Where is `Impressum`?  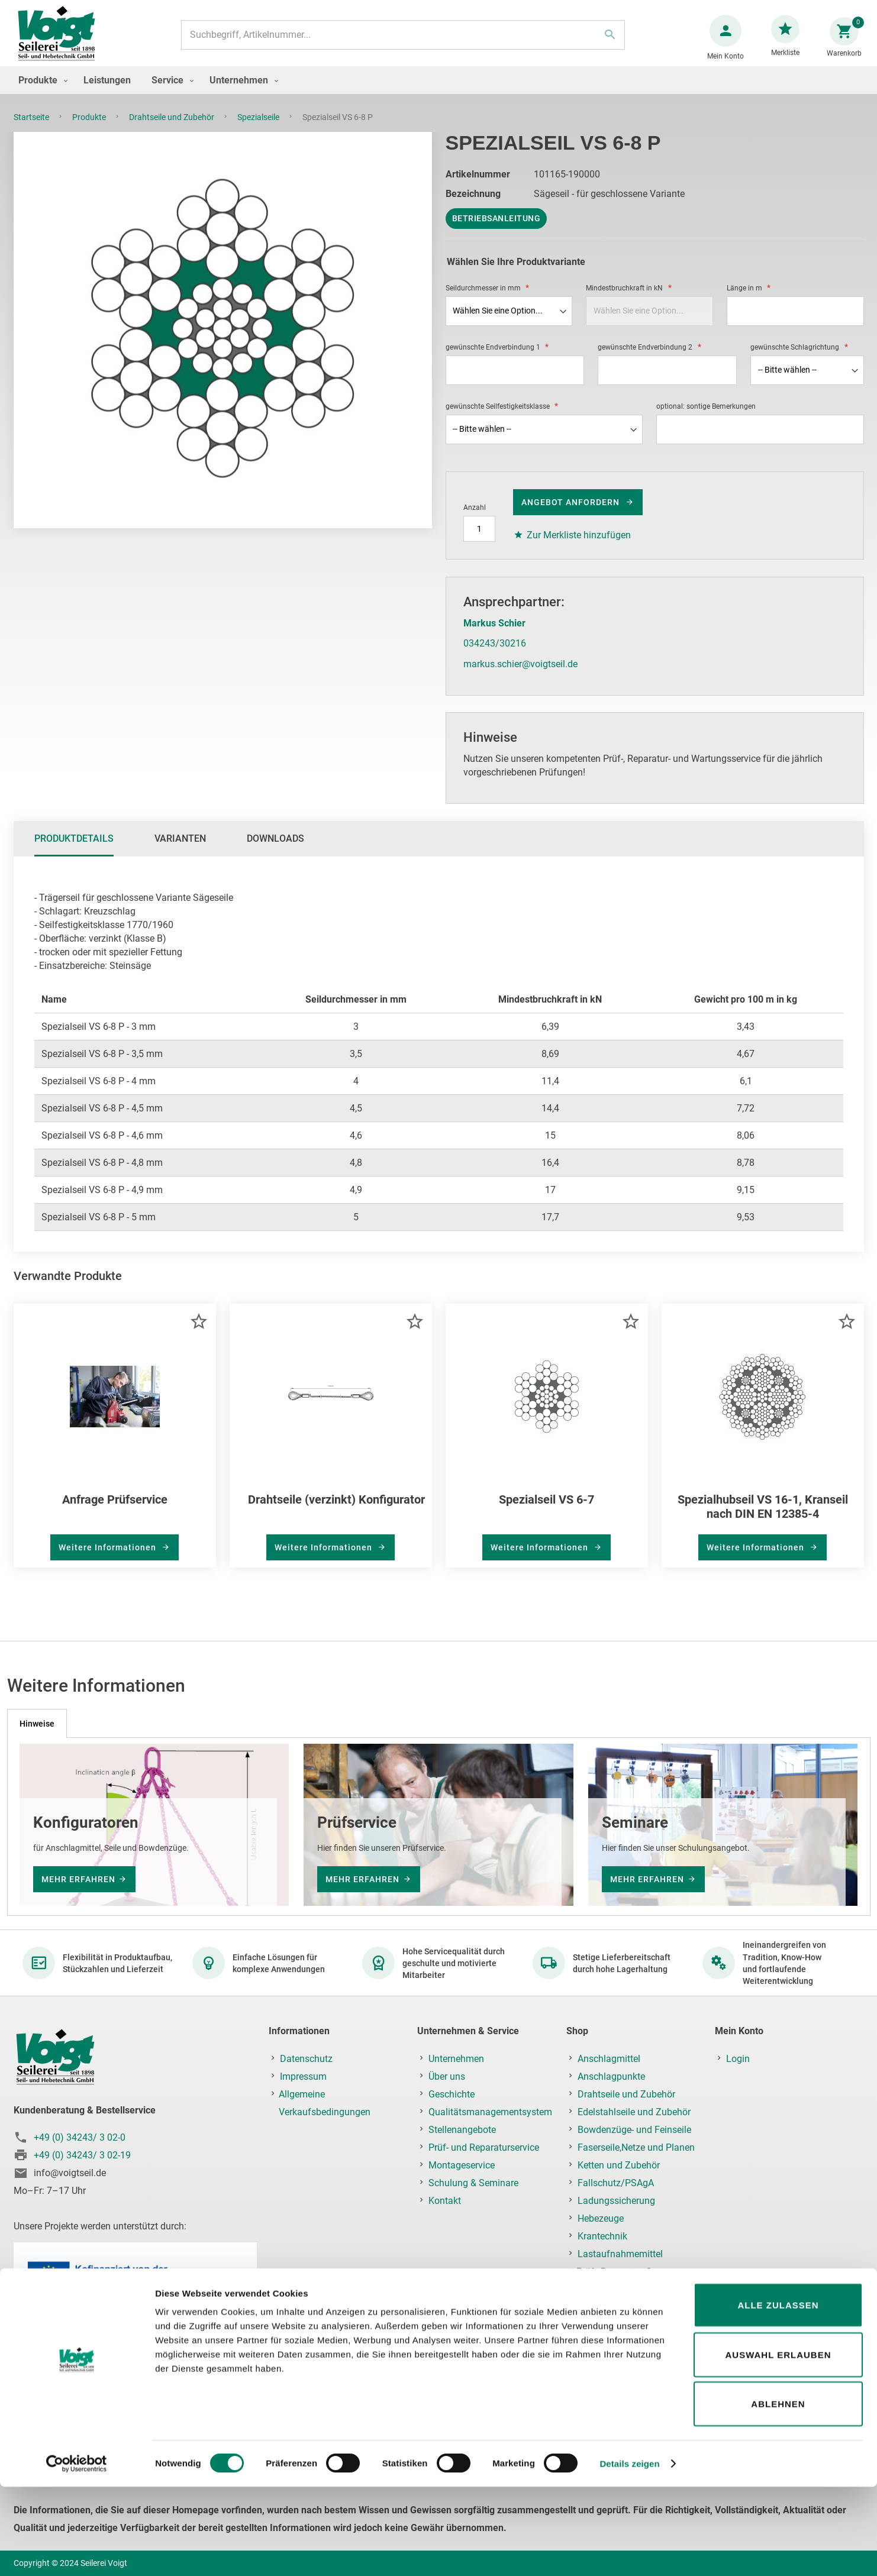
Impressum is located at coordinates (303, 2076).